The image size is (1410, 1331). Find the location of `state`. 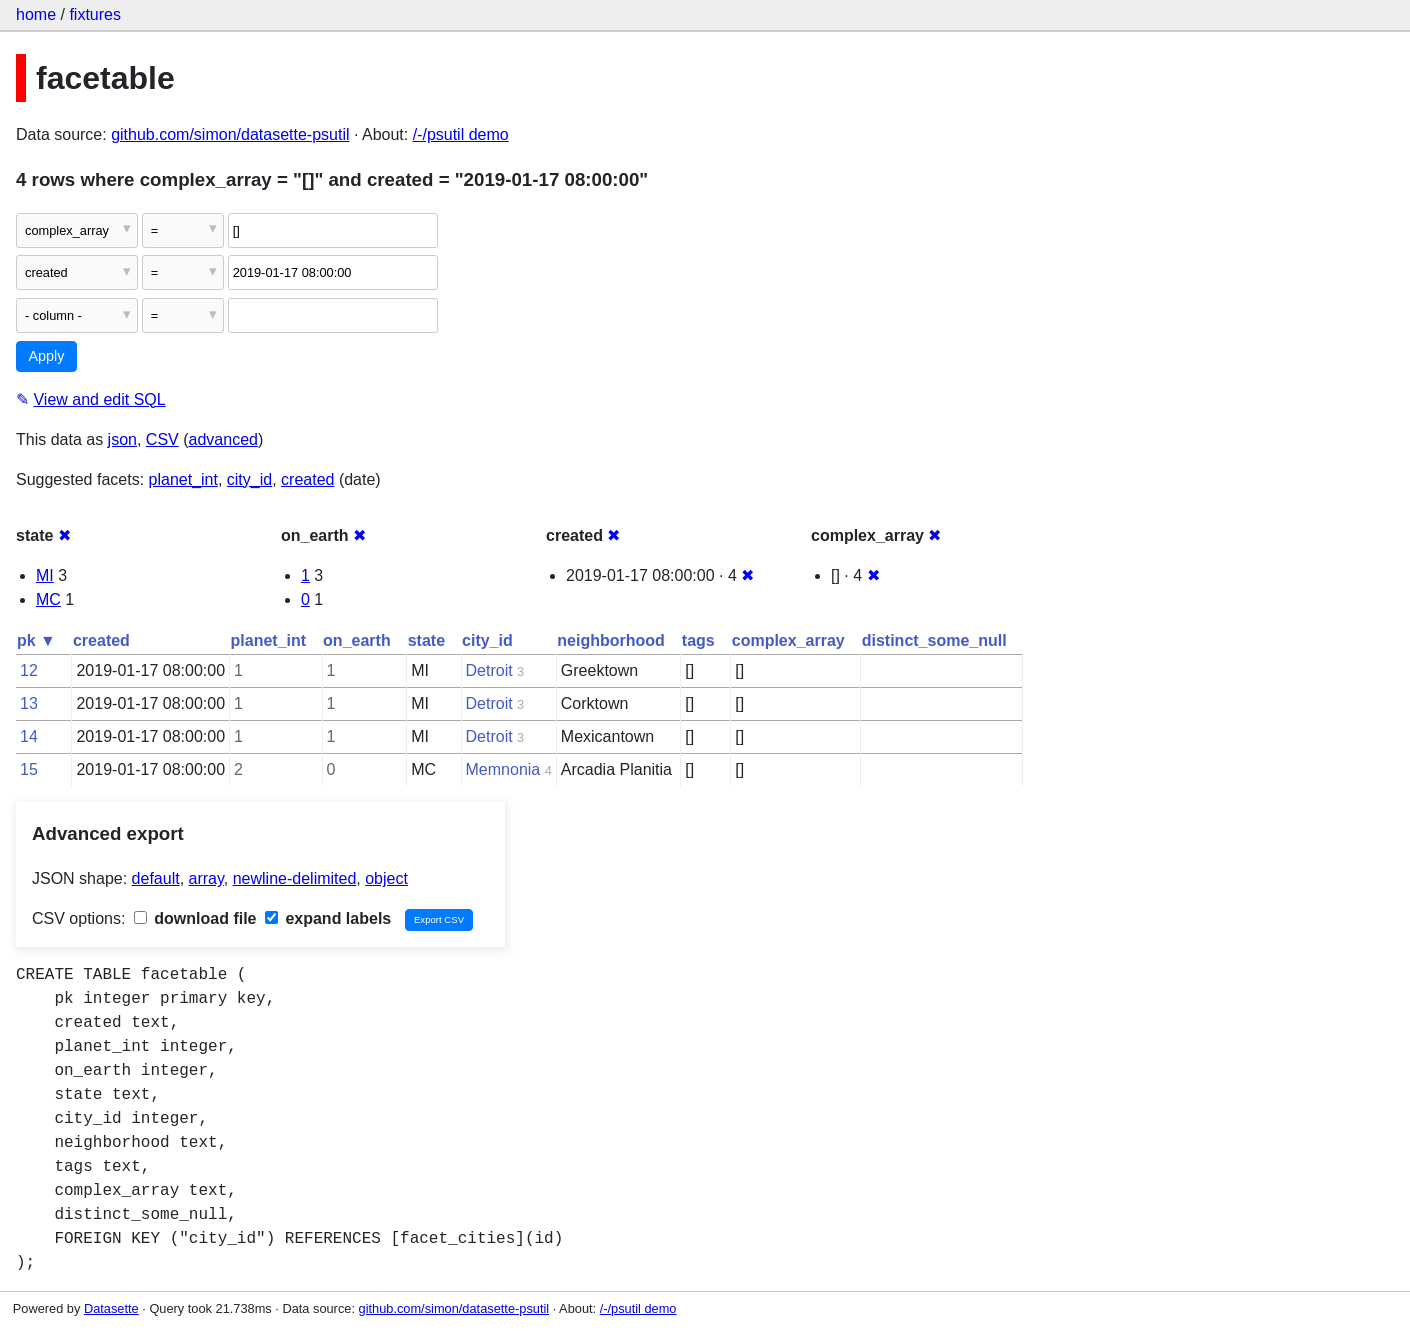

state is located at coordinates (426, 640).